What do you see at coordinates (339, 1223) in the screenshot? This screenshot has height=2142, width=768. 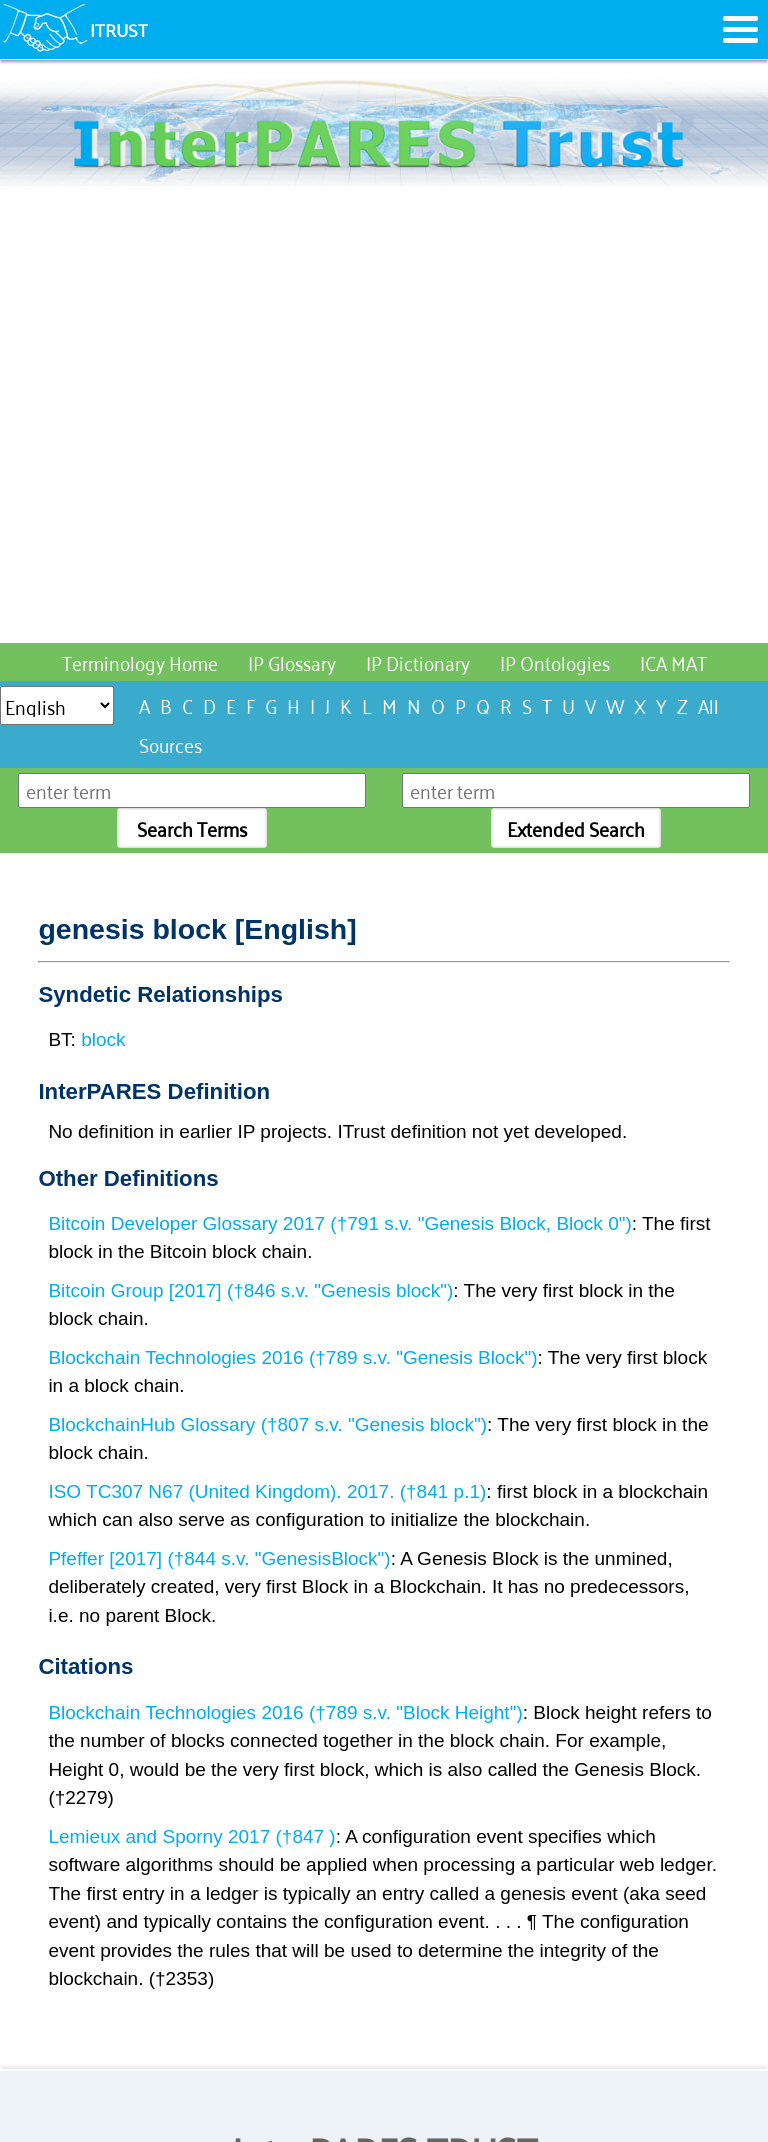 I see `Bitcoin Developer Glossary 2017 (†791 s.v. "Genesis Block, Block 0")` at bounding box center [339, 1223].